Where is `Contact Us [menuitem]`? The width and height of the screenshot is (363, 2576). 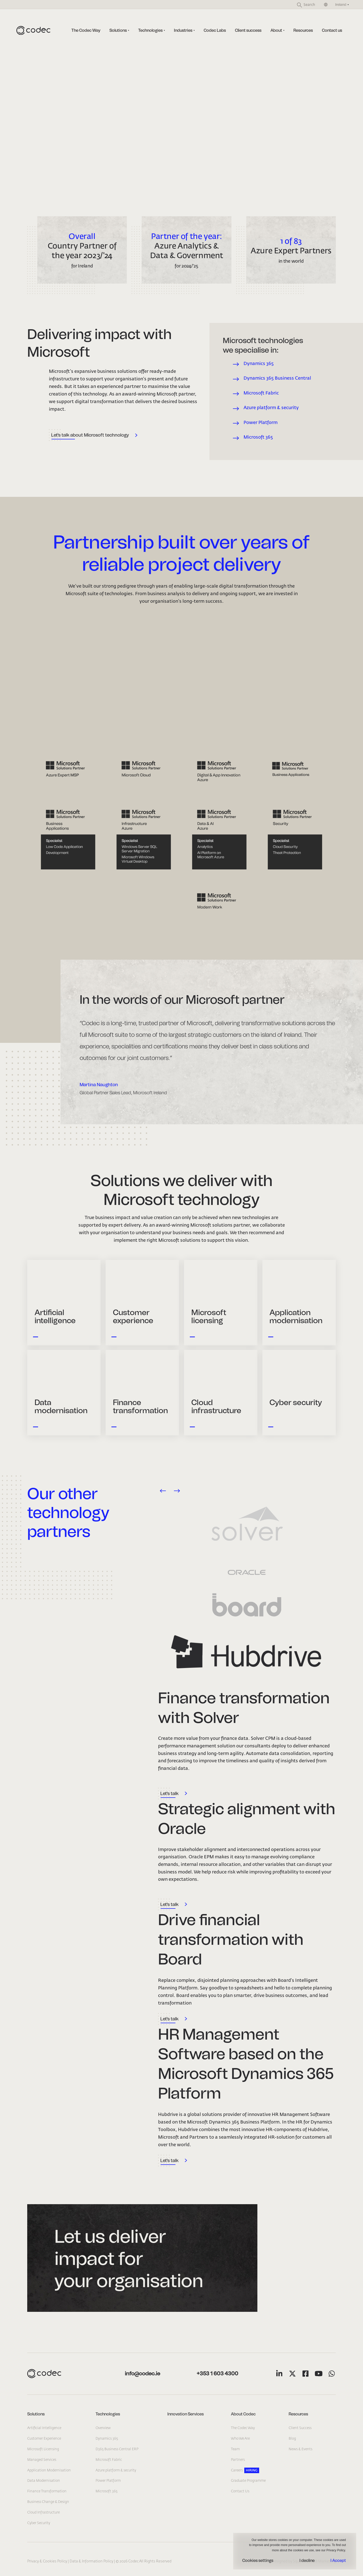
Contact Us [menuitem] is located at coordinates (240, 2481).